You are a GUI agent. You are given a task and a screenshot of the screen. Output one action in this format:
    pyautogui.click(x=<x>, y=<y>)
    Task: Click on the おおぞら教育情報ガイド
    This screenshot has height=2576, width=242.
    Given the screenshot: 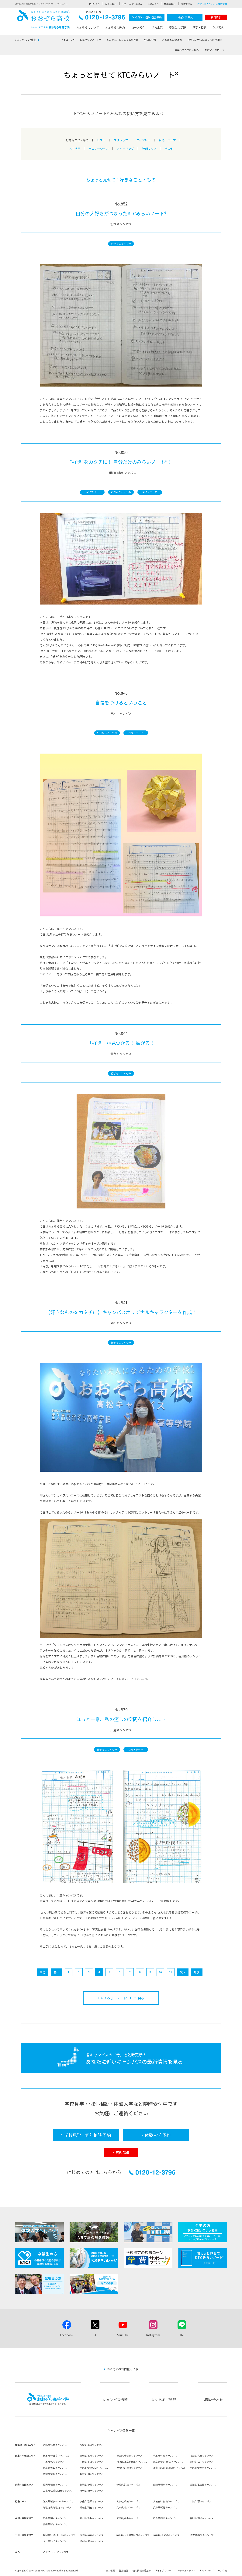 What is the action you would take?
    pyautogui.click(x=122, y=2369)
    